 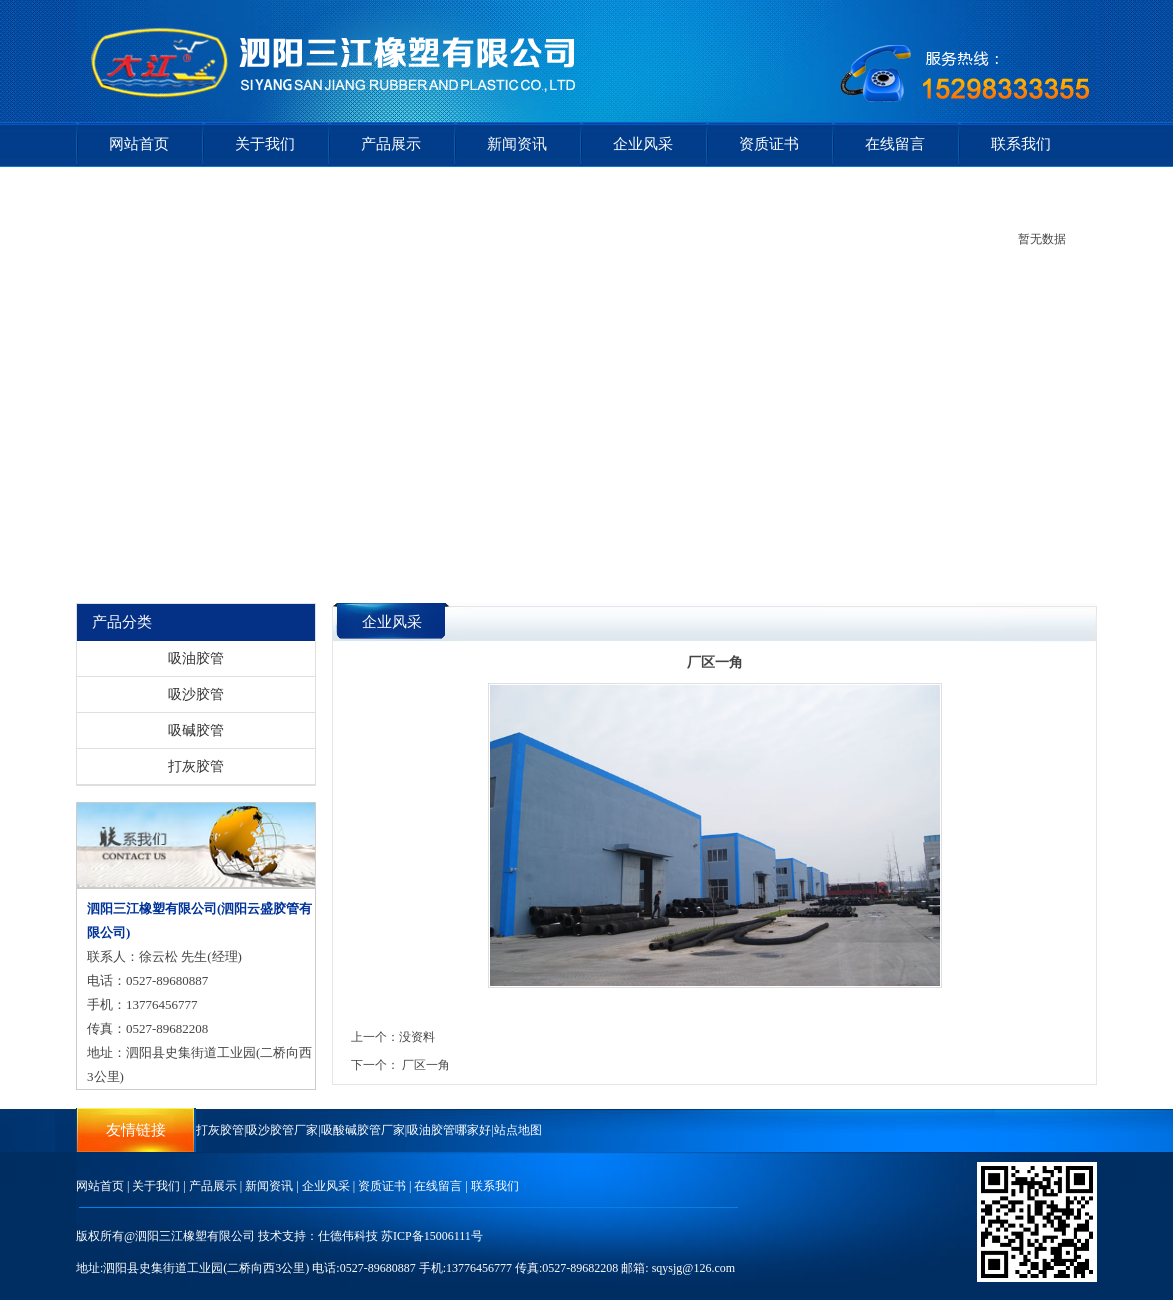 I want to click on 新闻资讯, so click(x=517, y=144).